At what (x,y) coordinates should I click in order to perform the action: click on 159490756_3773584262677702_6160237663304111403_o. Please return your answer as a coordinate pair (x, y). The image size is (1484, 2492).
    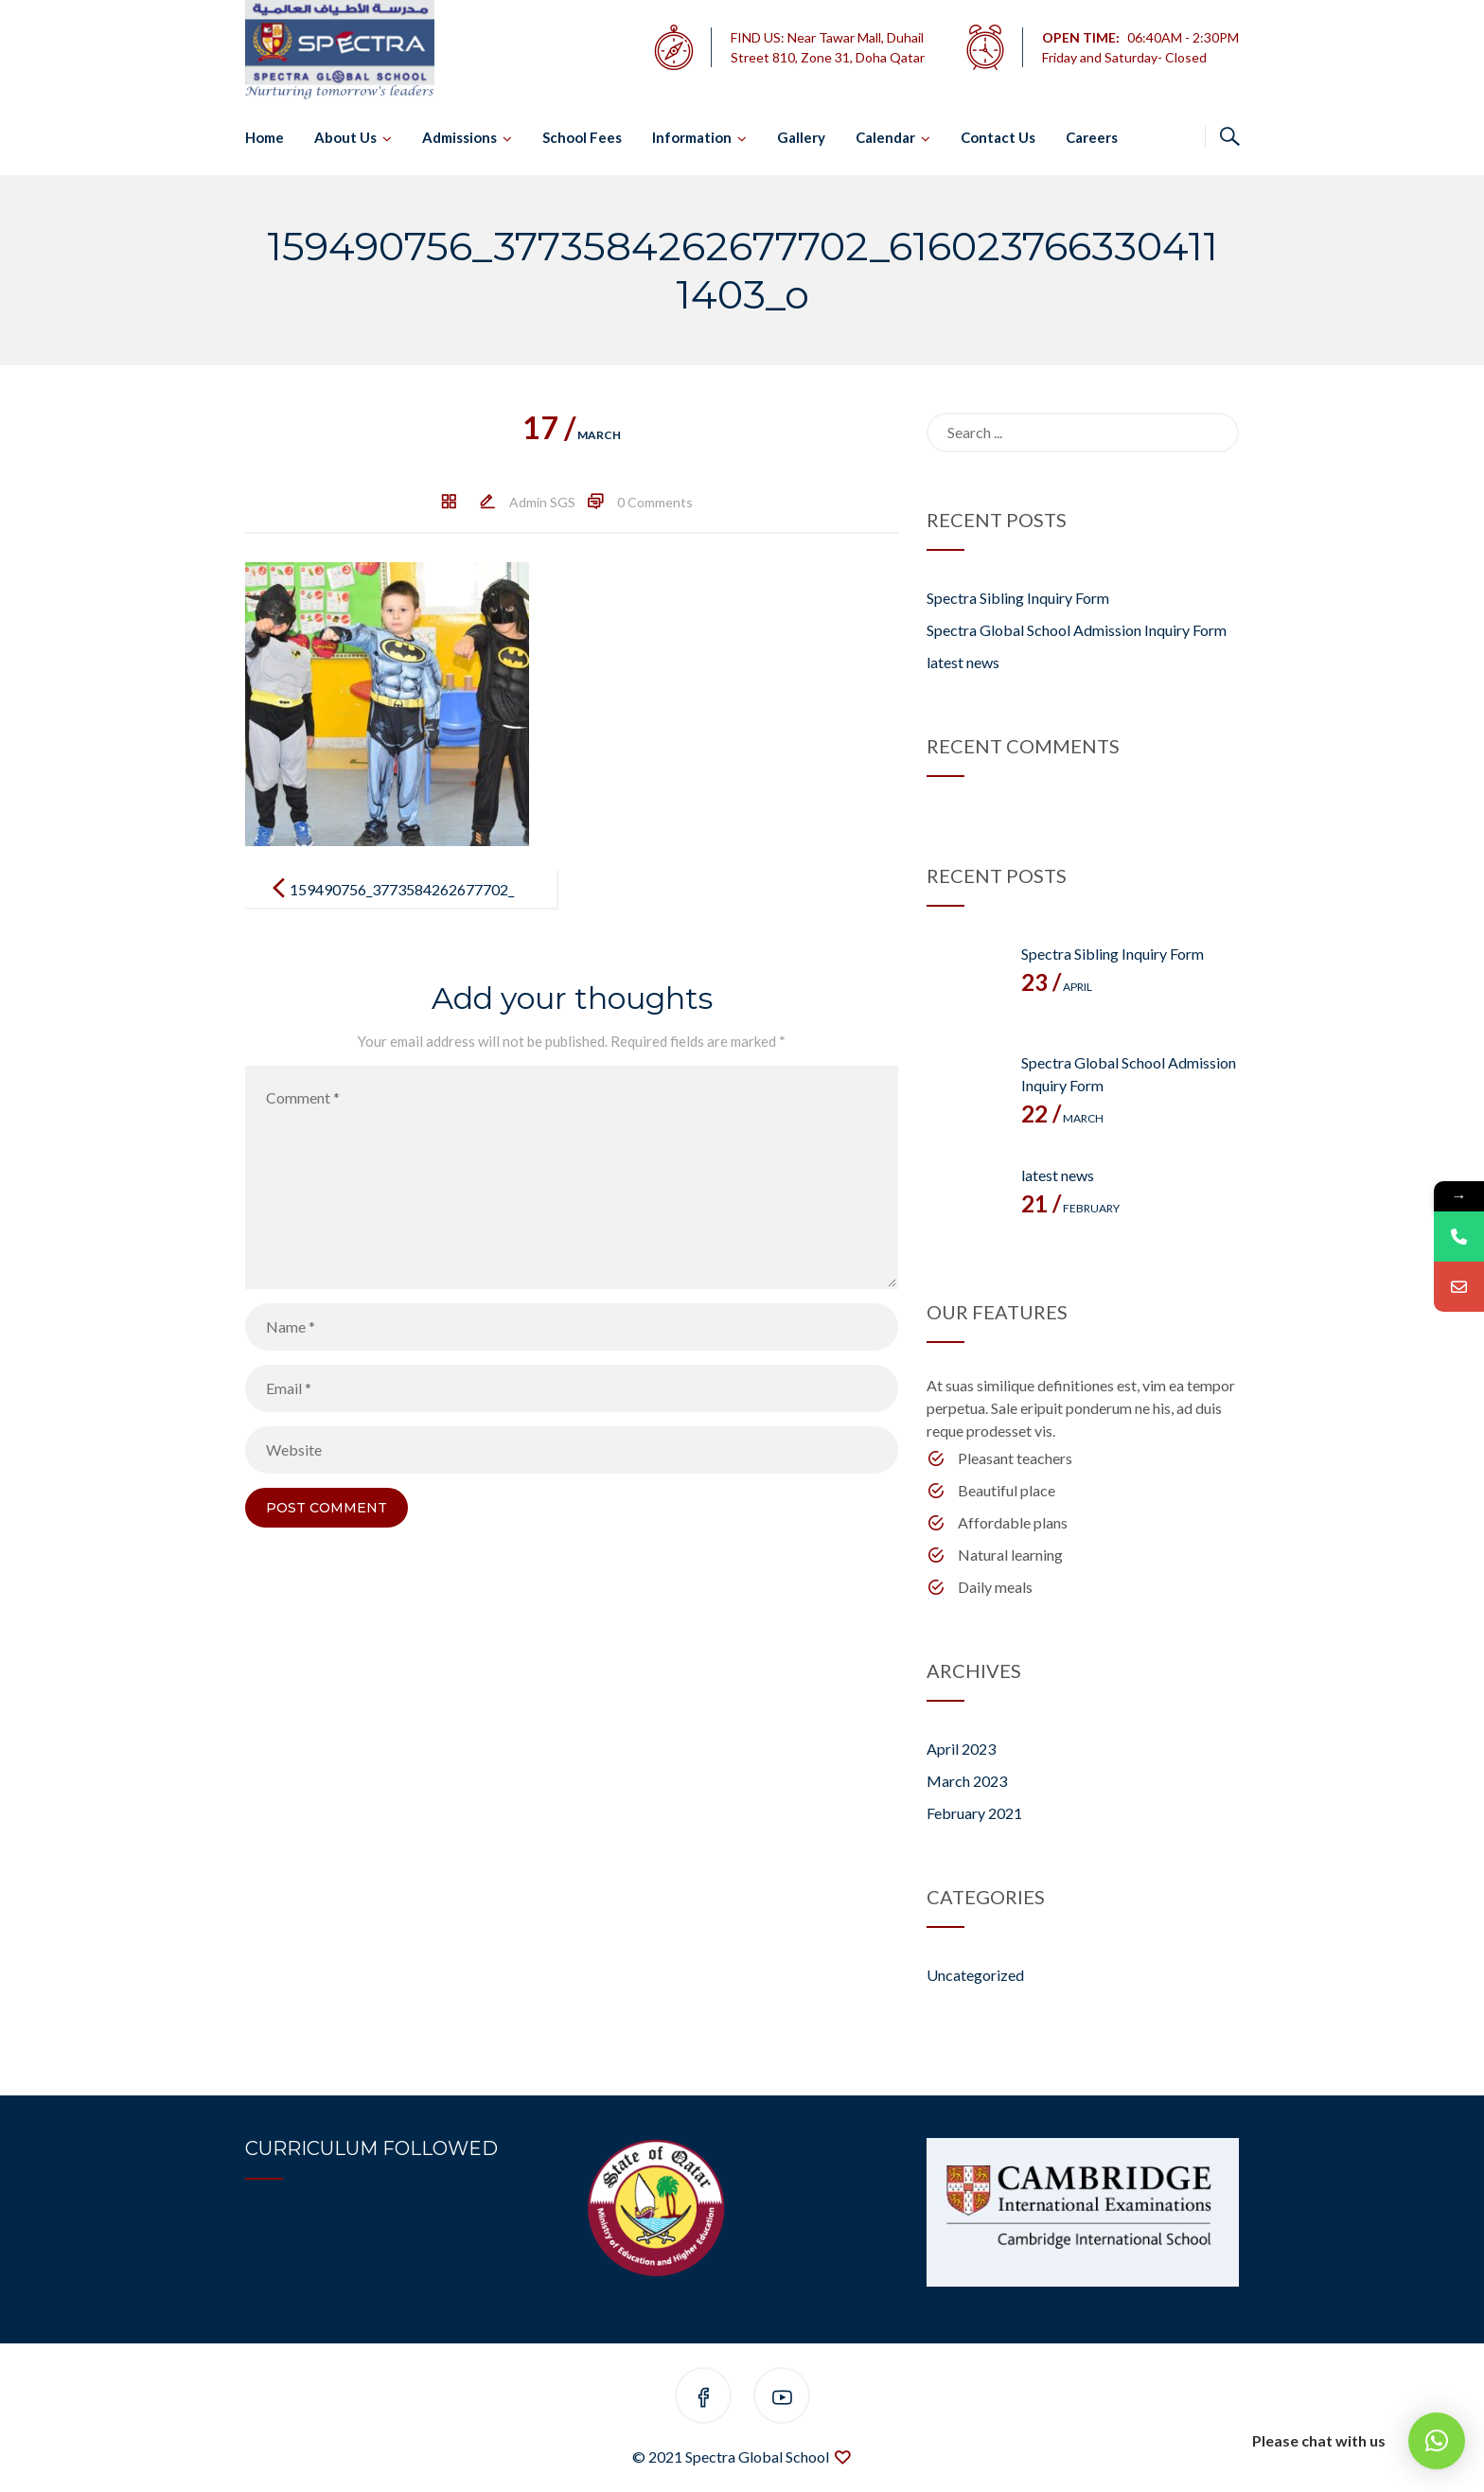
    Looking at the image, I should click on (402, 904).